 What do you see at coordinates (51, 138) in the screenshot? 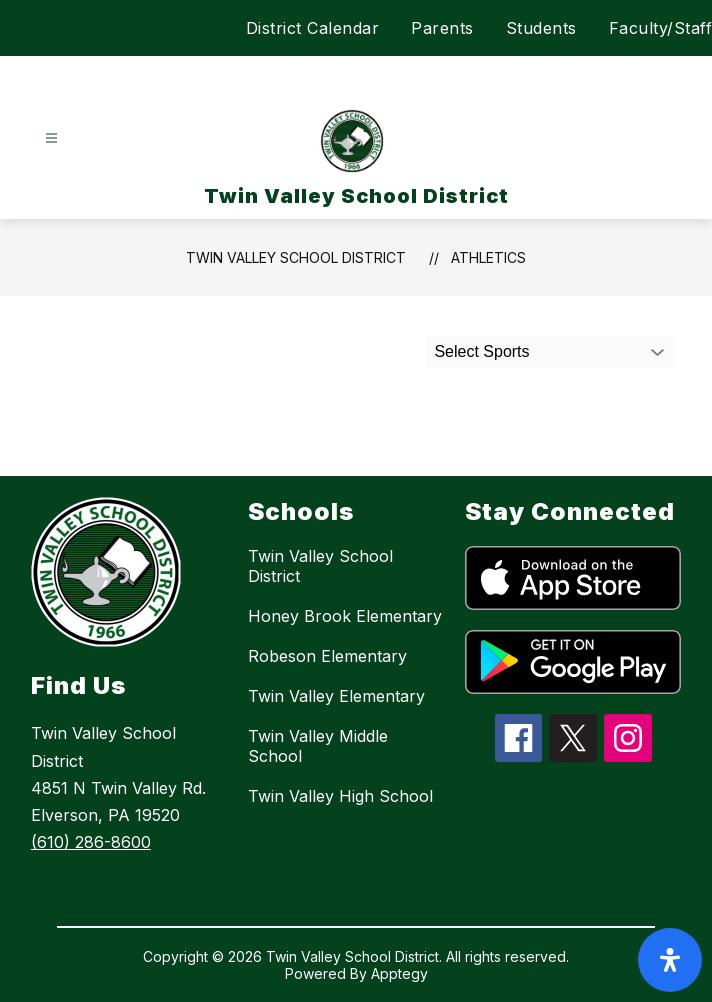
I see `[Open menu]` at bounding box center [51, 138].